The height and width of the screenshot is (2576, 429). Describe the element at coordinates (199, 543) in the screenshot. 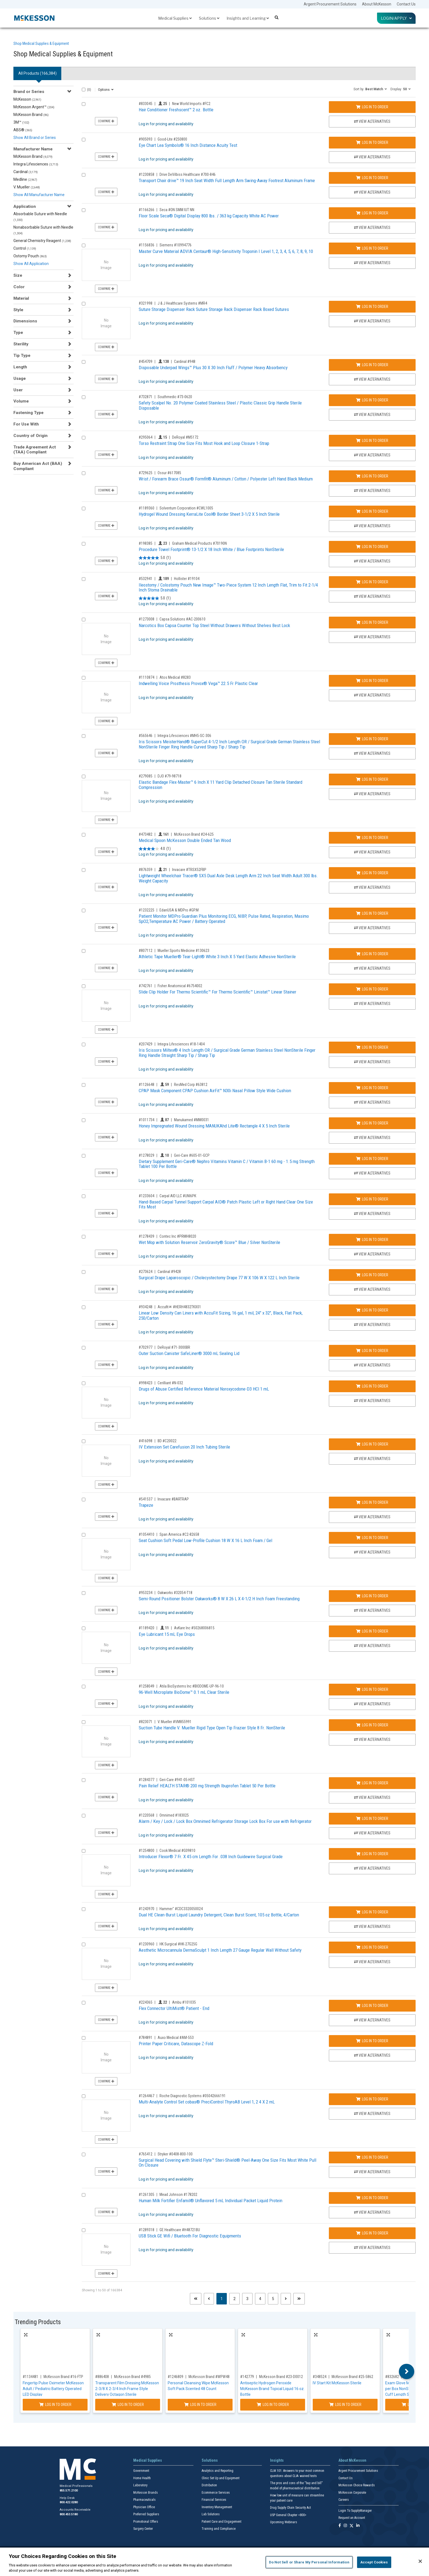

I see `Graham Medical Products #70190N` at that location.